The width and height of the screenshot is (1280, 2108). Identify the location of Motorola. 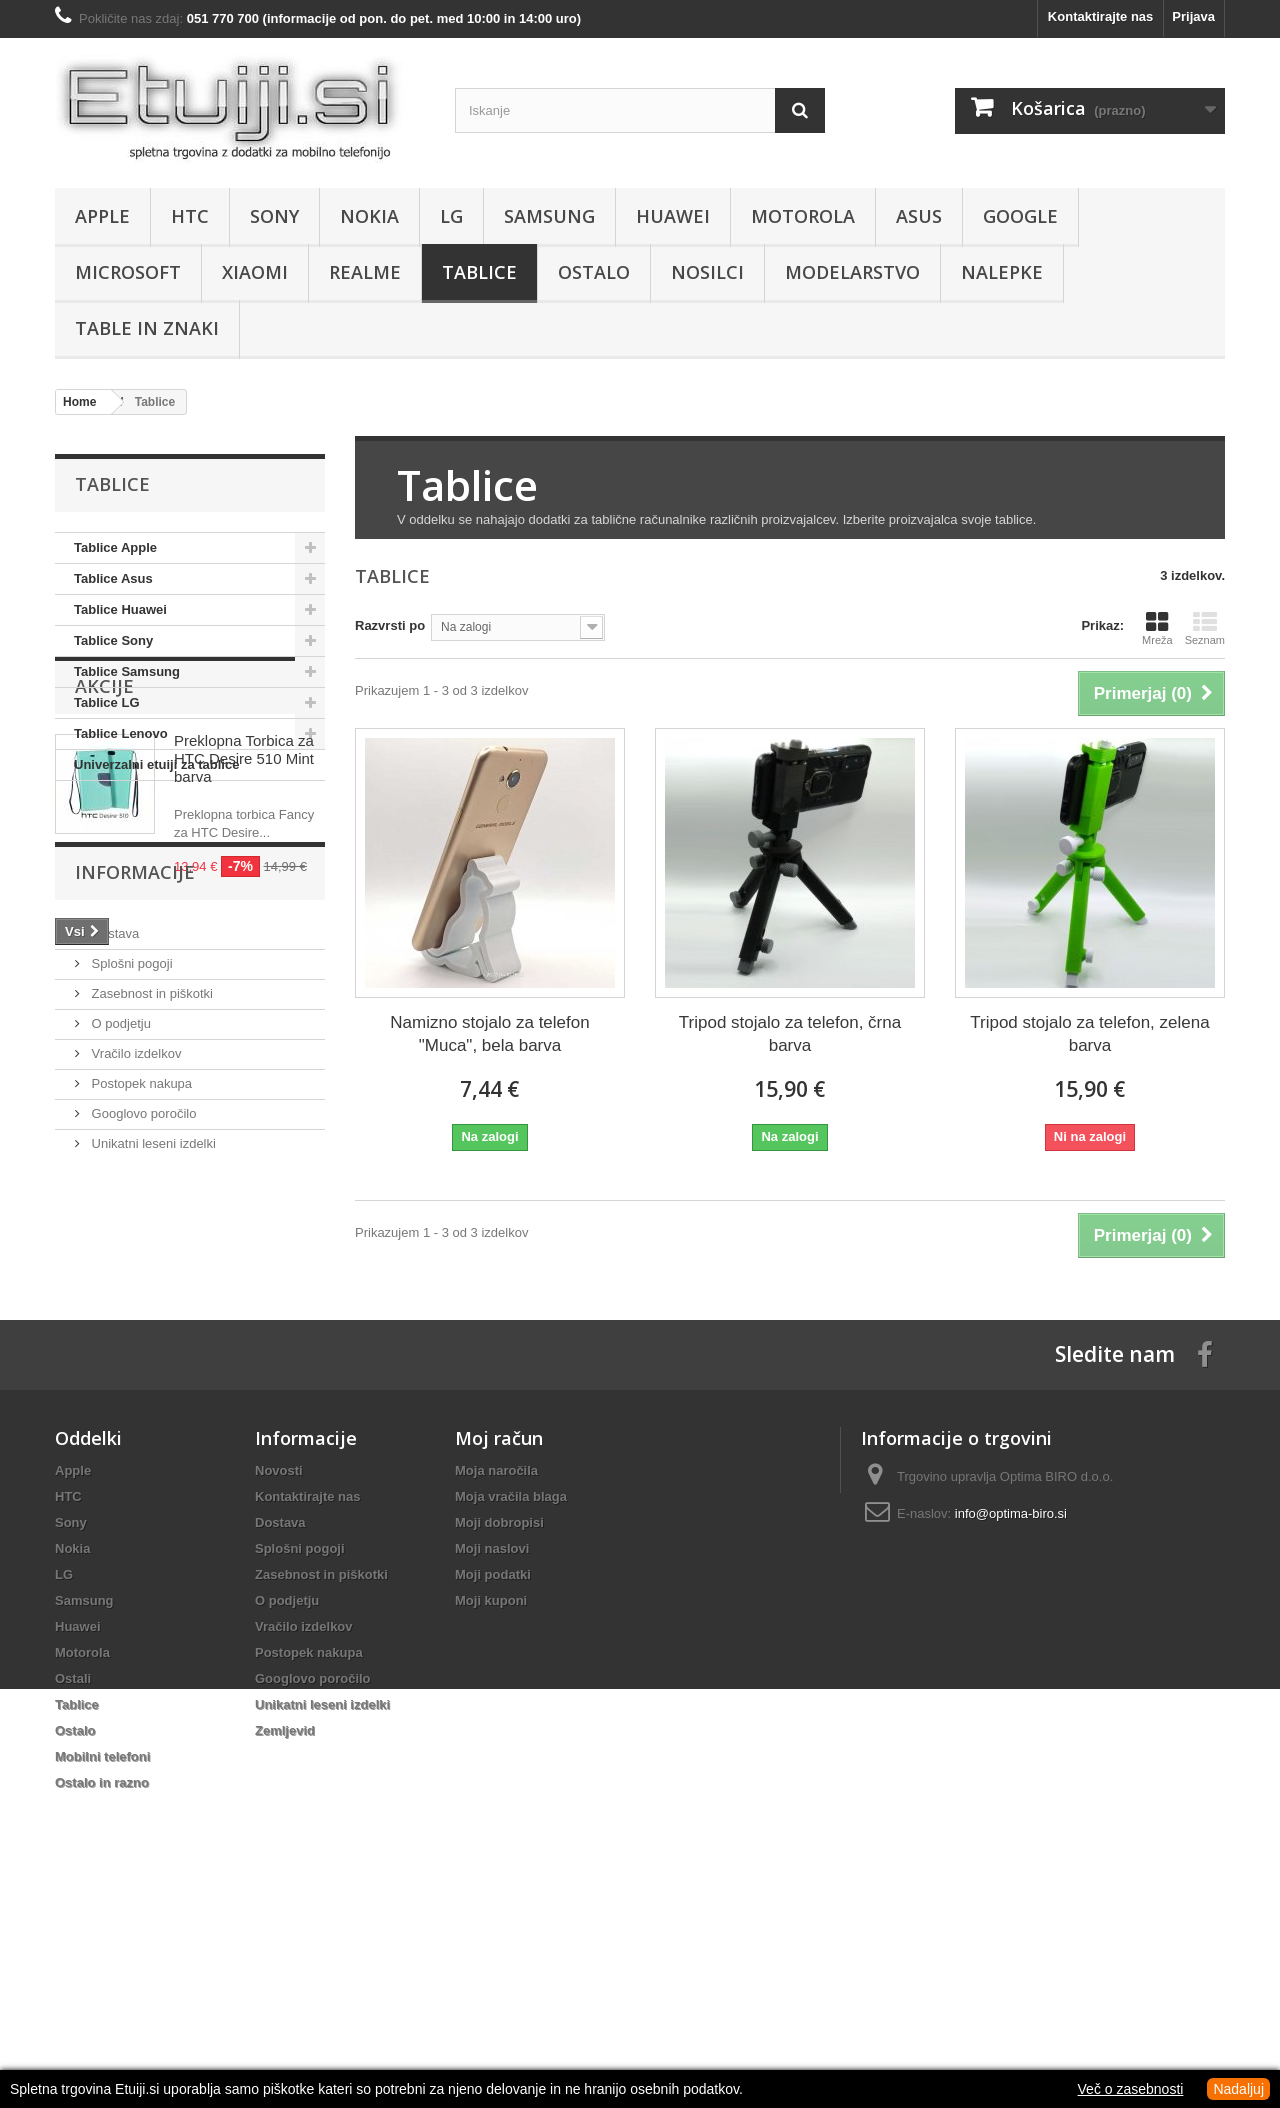
(803, 216).